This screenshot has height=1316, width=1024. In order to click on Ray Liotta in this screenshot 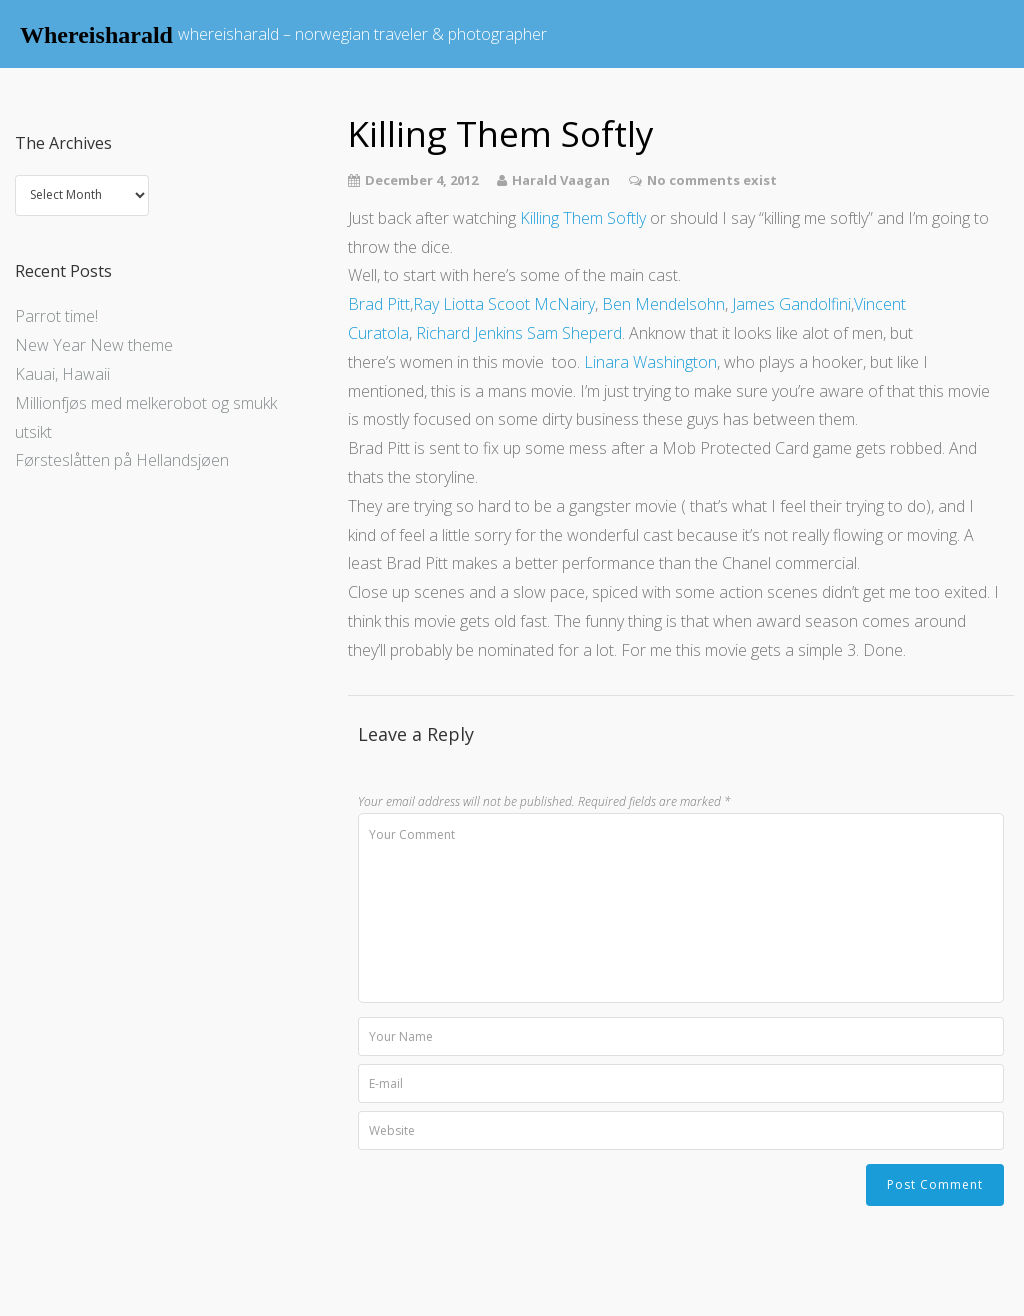, I will do `click(448, 304)`.